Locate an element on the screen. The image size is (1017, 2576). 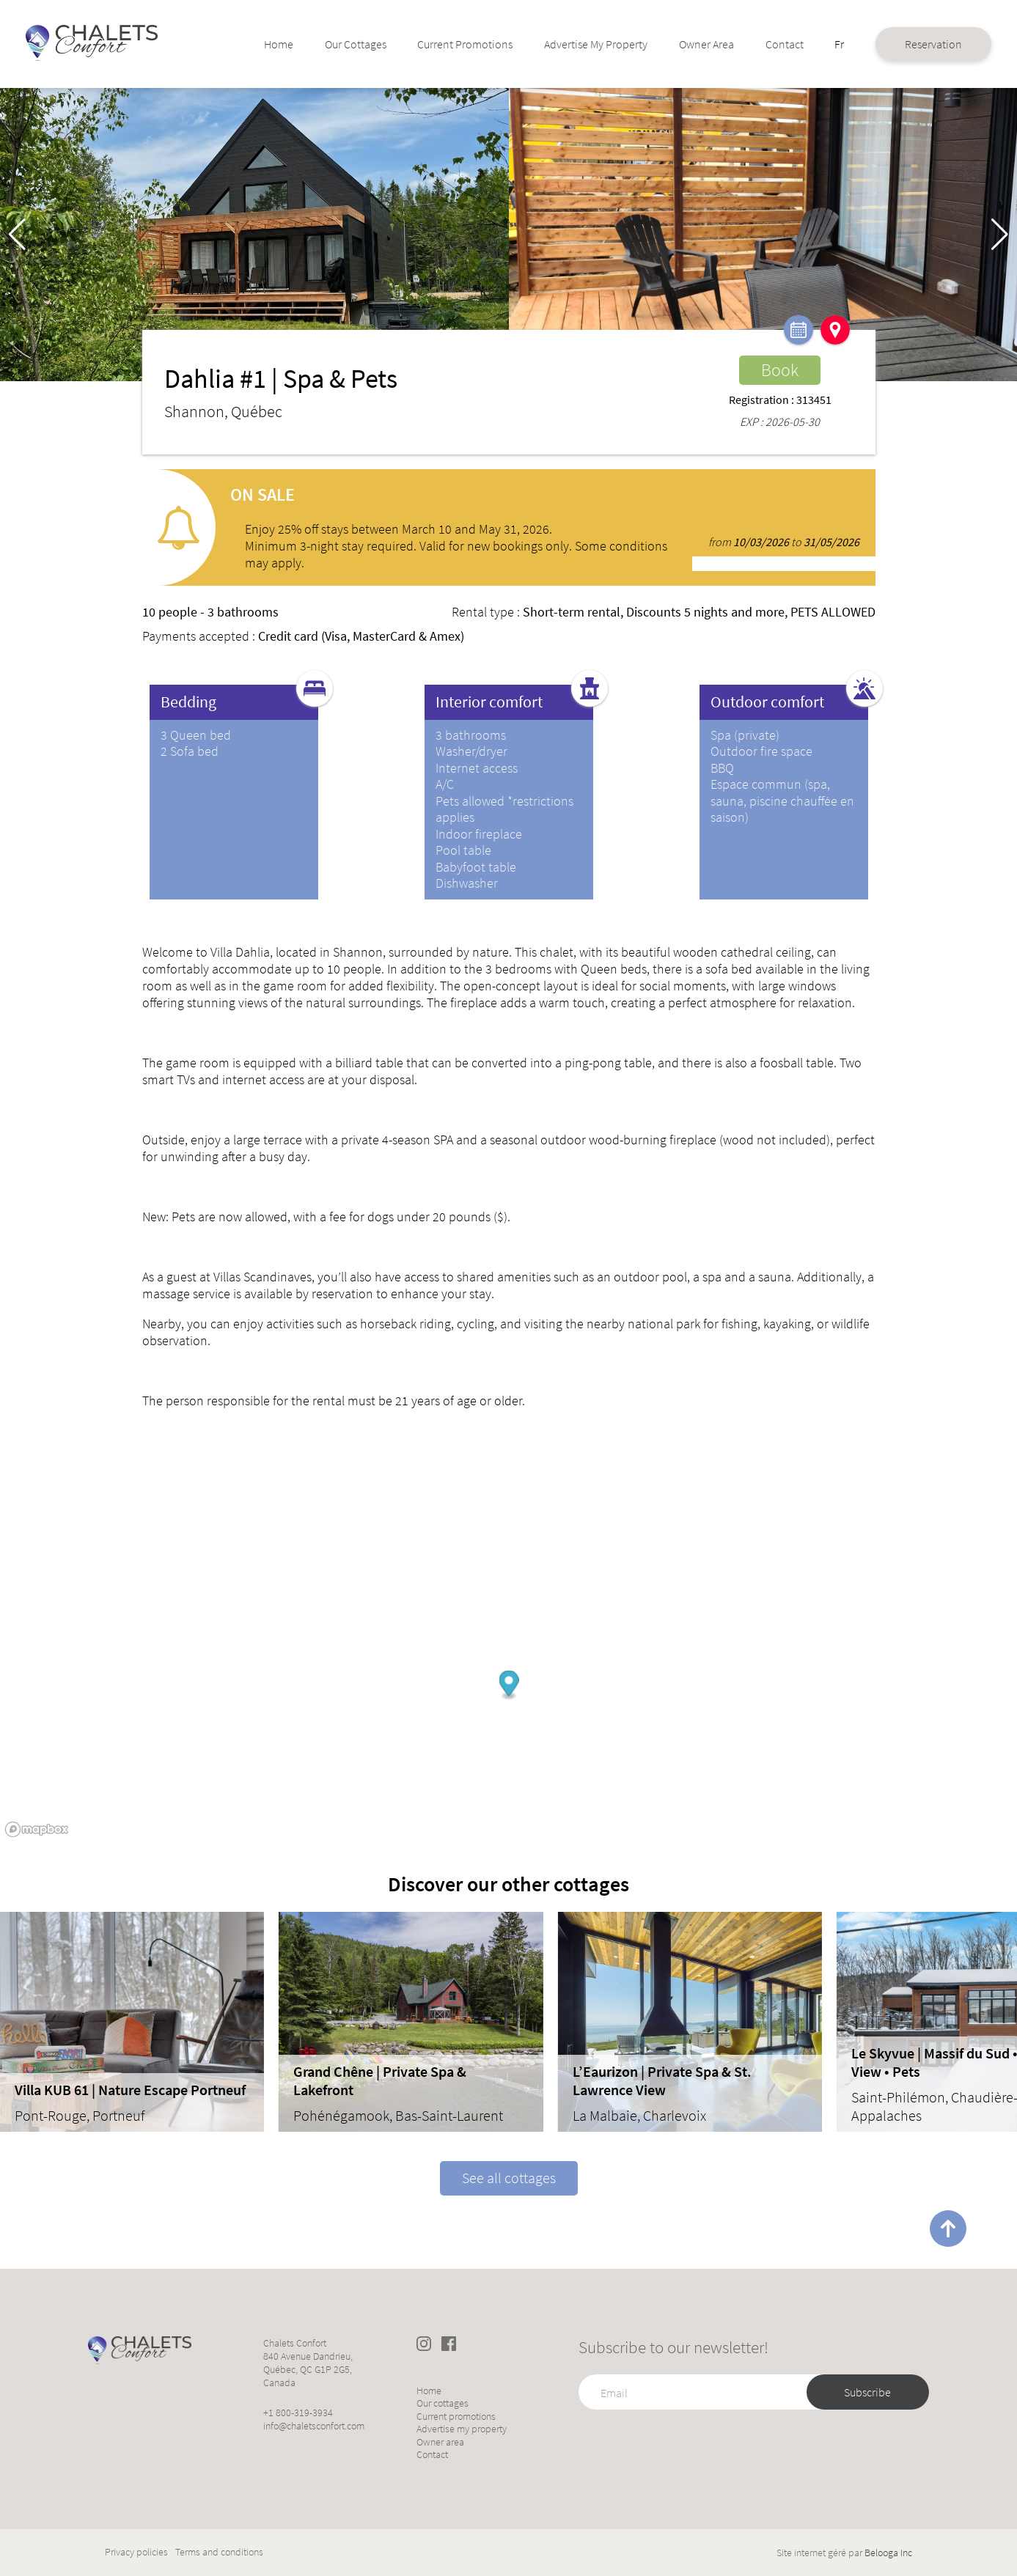
Contact is located at coordinates (756, 36).